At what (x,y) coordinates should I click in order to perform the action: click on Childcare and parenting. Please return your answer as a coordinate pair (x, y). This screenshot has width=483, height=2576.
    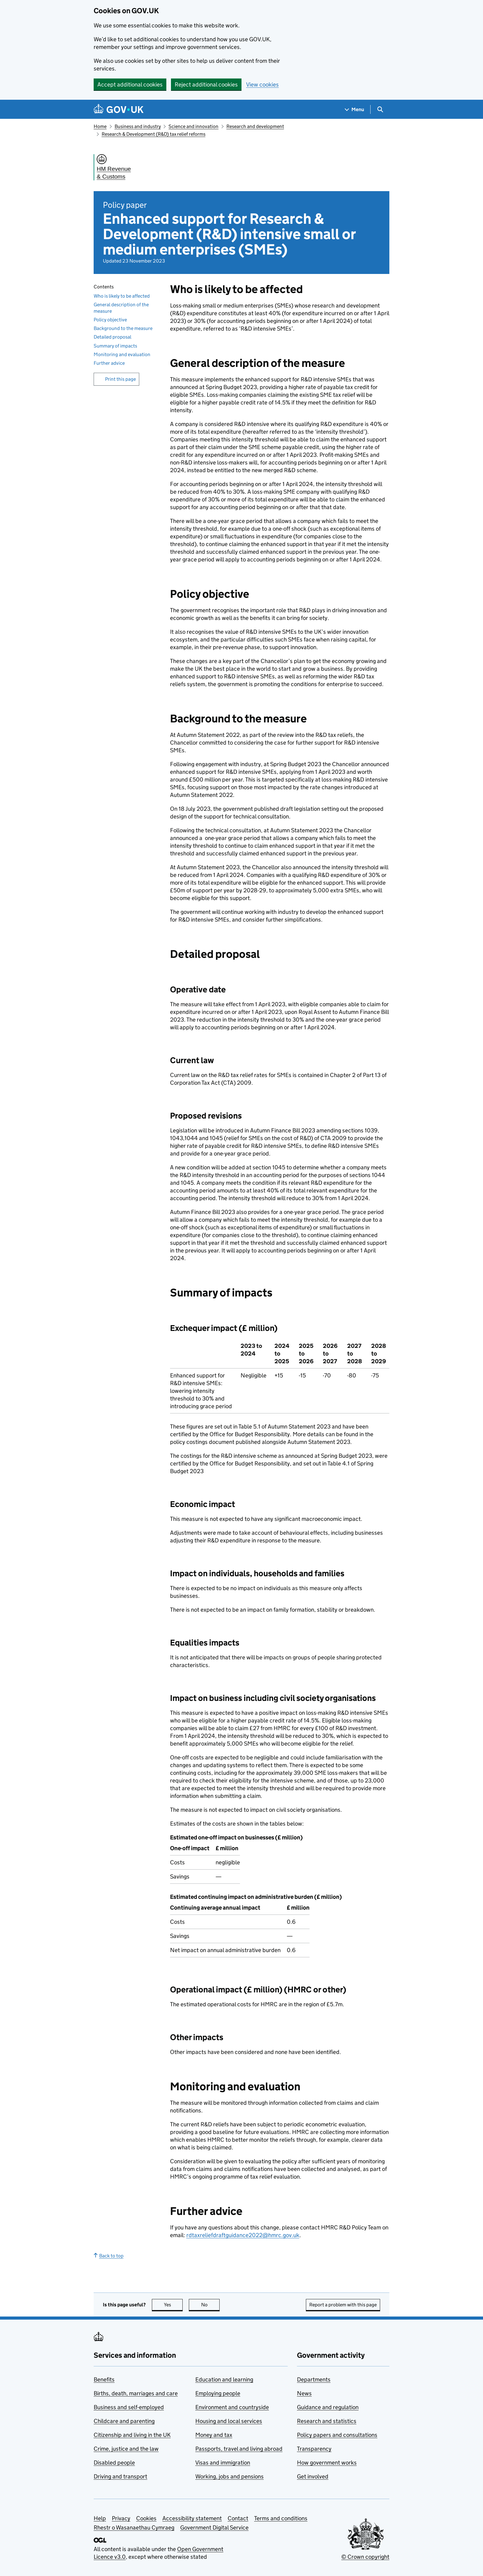
    Looking at the image, I should click on (124, 2421).